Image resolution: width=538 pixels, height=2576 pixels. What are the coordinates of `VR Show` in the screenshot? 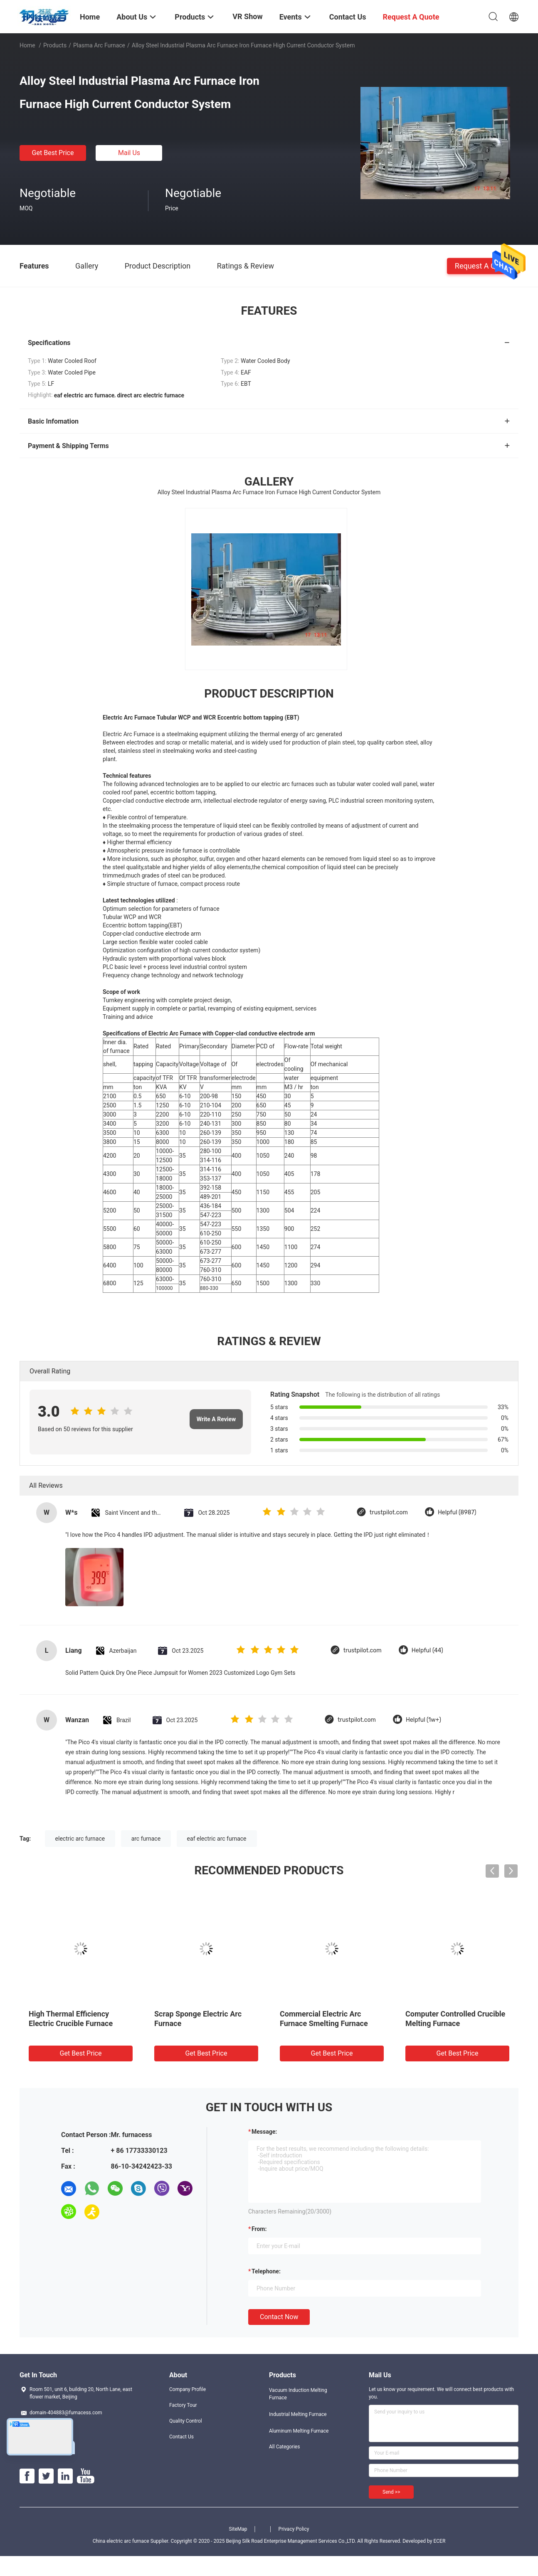 It's located at (247, 16).